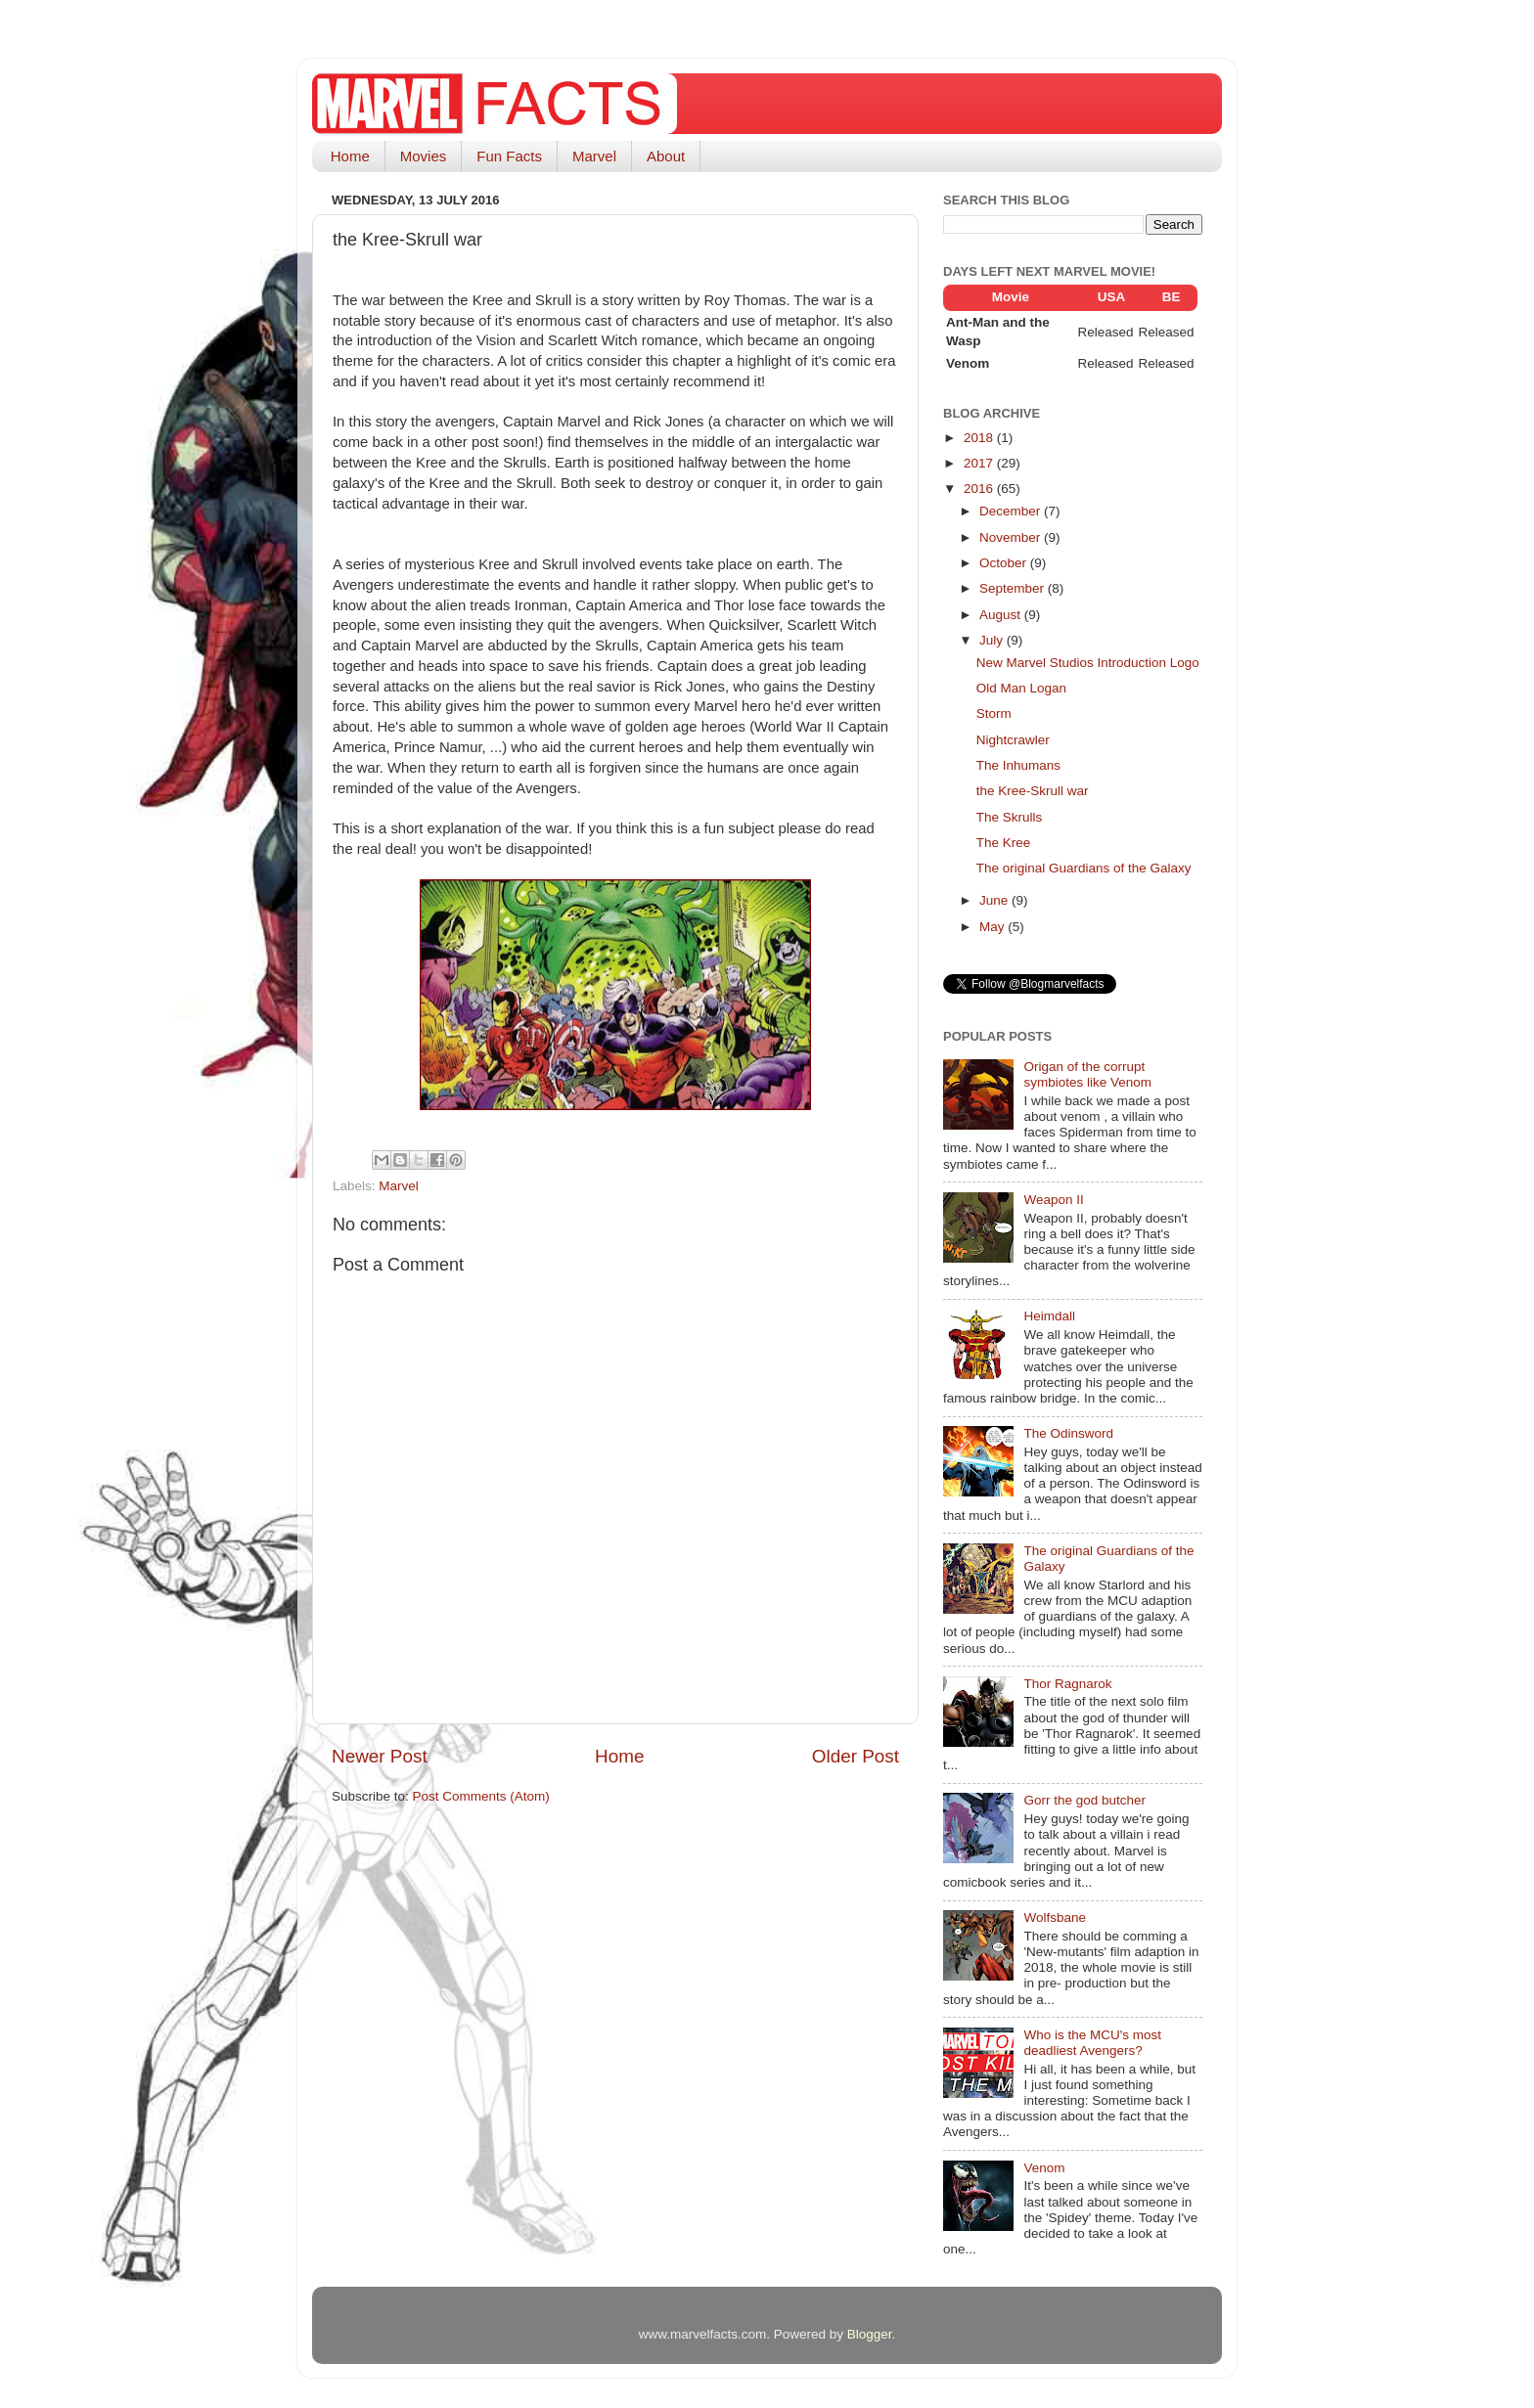 The height and width of the screenshot is (2408, 1534). I want to click on Venom, so click(1043, 2168).